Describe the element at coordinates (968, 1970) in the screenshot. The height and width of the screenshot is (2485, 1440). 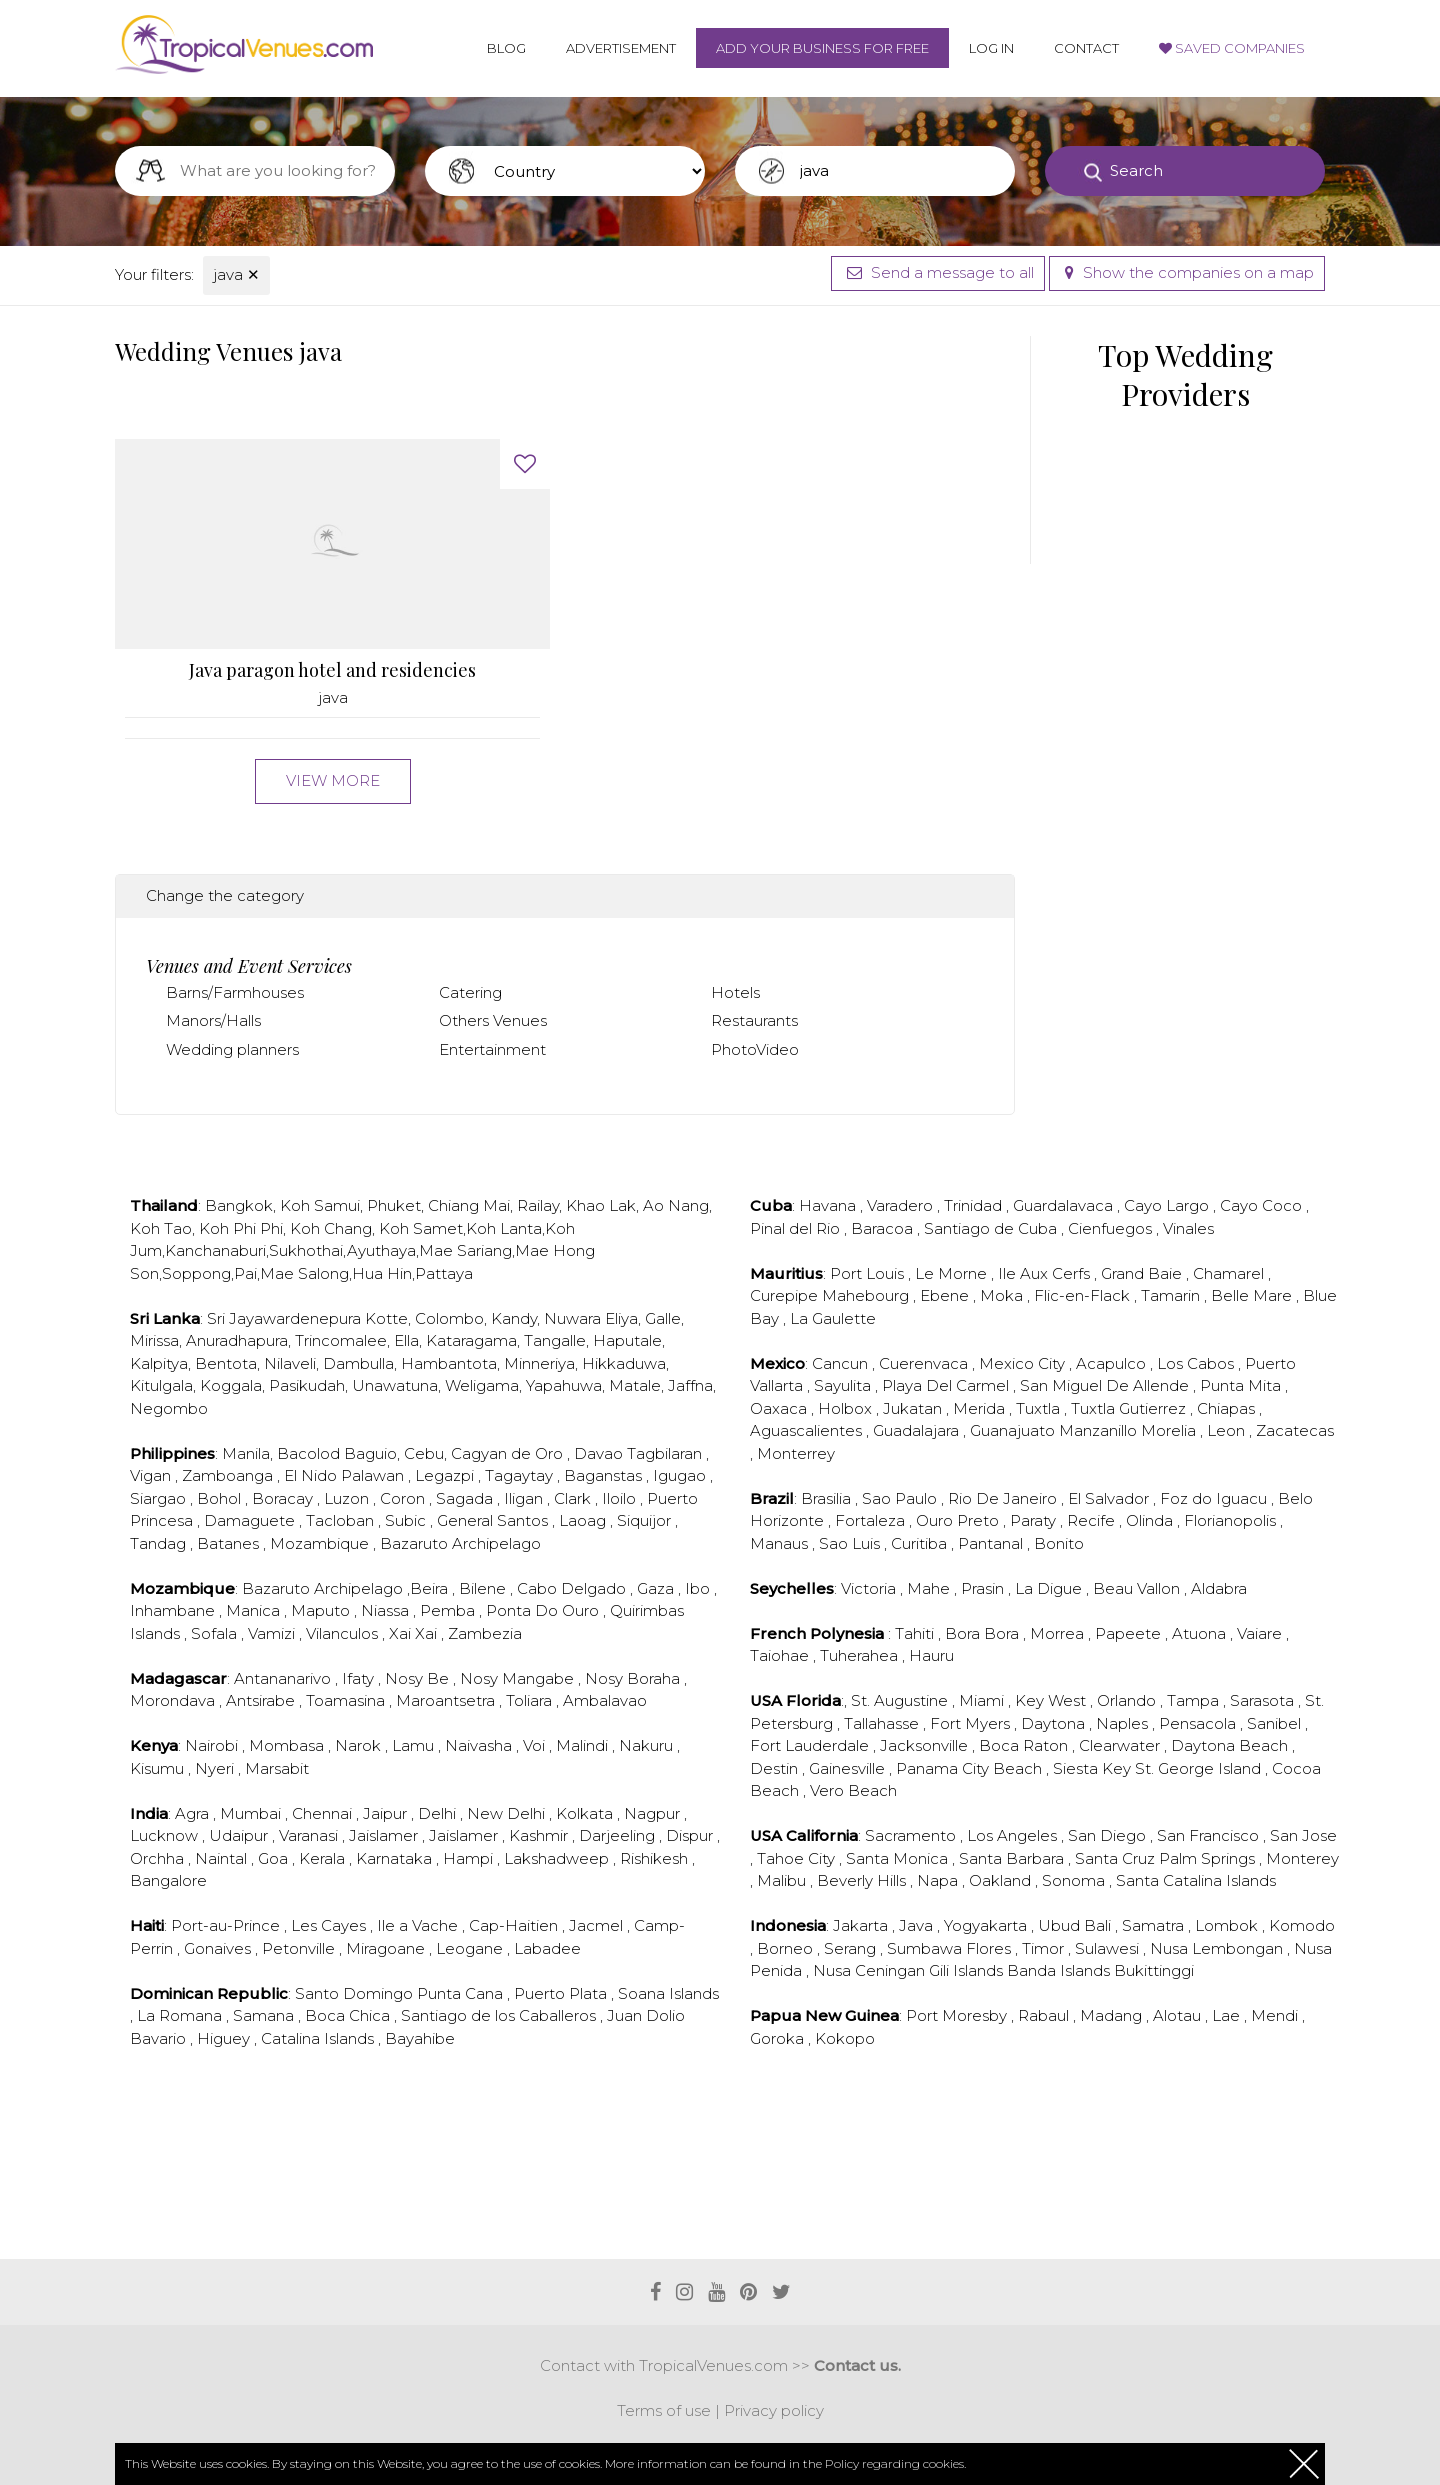
I see `Gili Islands` at that location.